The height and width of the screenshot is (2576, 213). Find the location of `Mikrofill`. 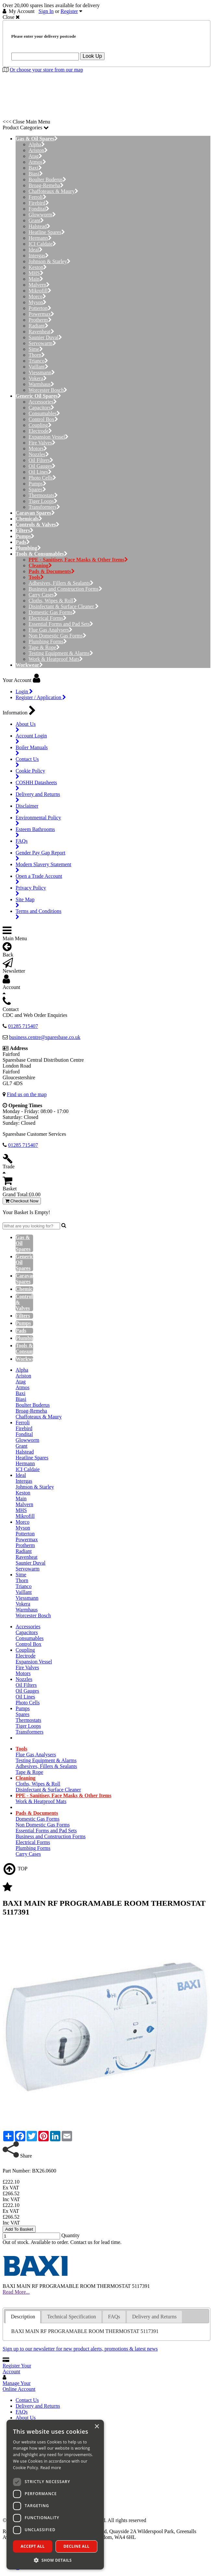

Mikrofill is located at coordinates (40, 290).